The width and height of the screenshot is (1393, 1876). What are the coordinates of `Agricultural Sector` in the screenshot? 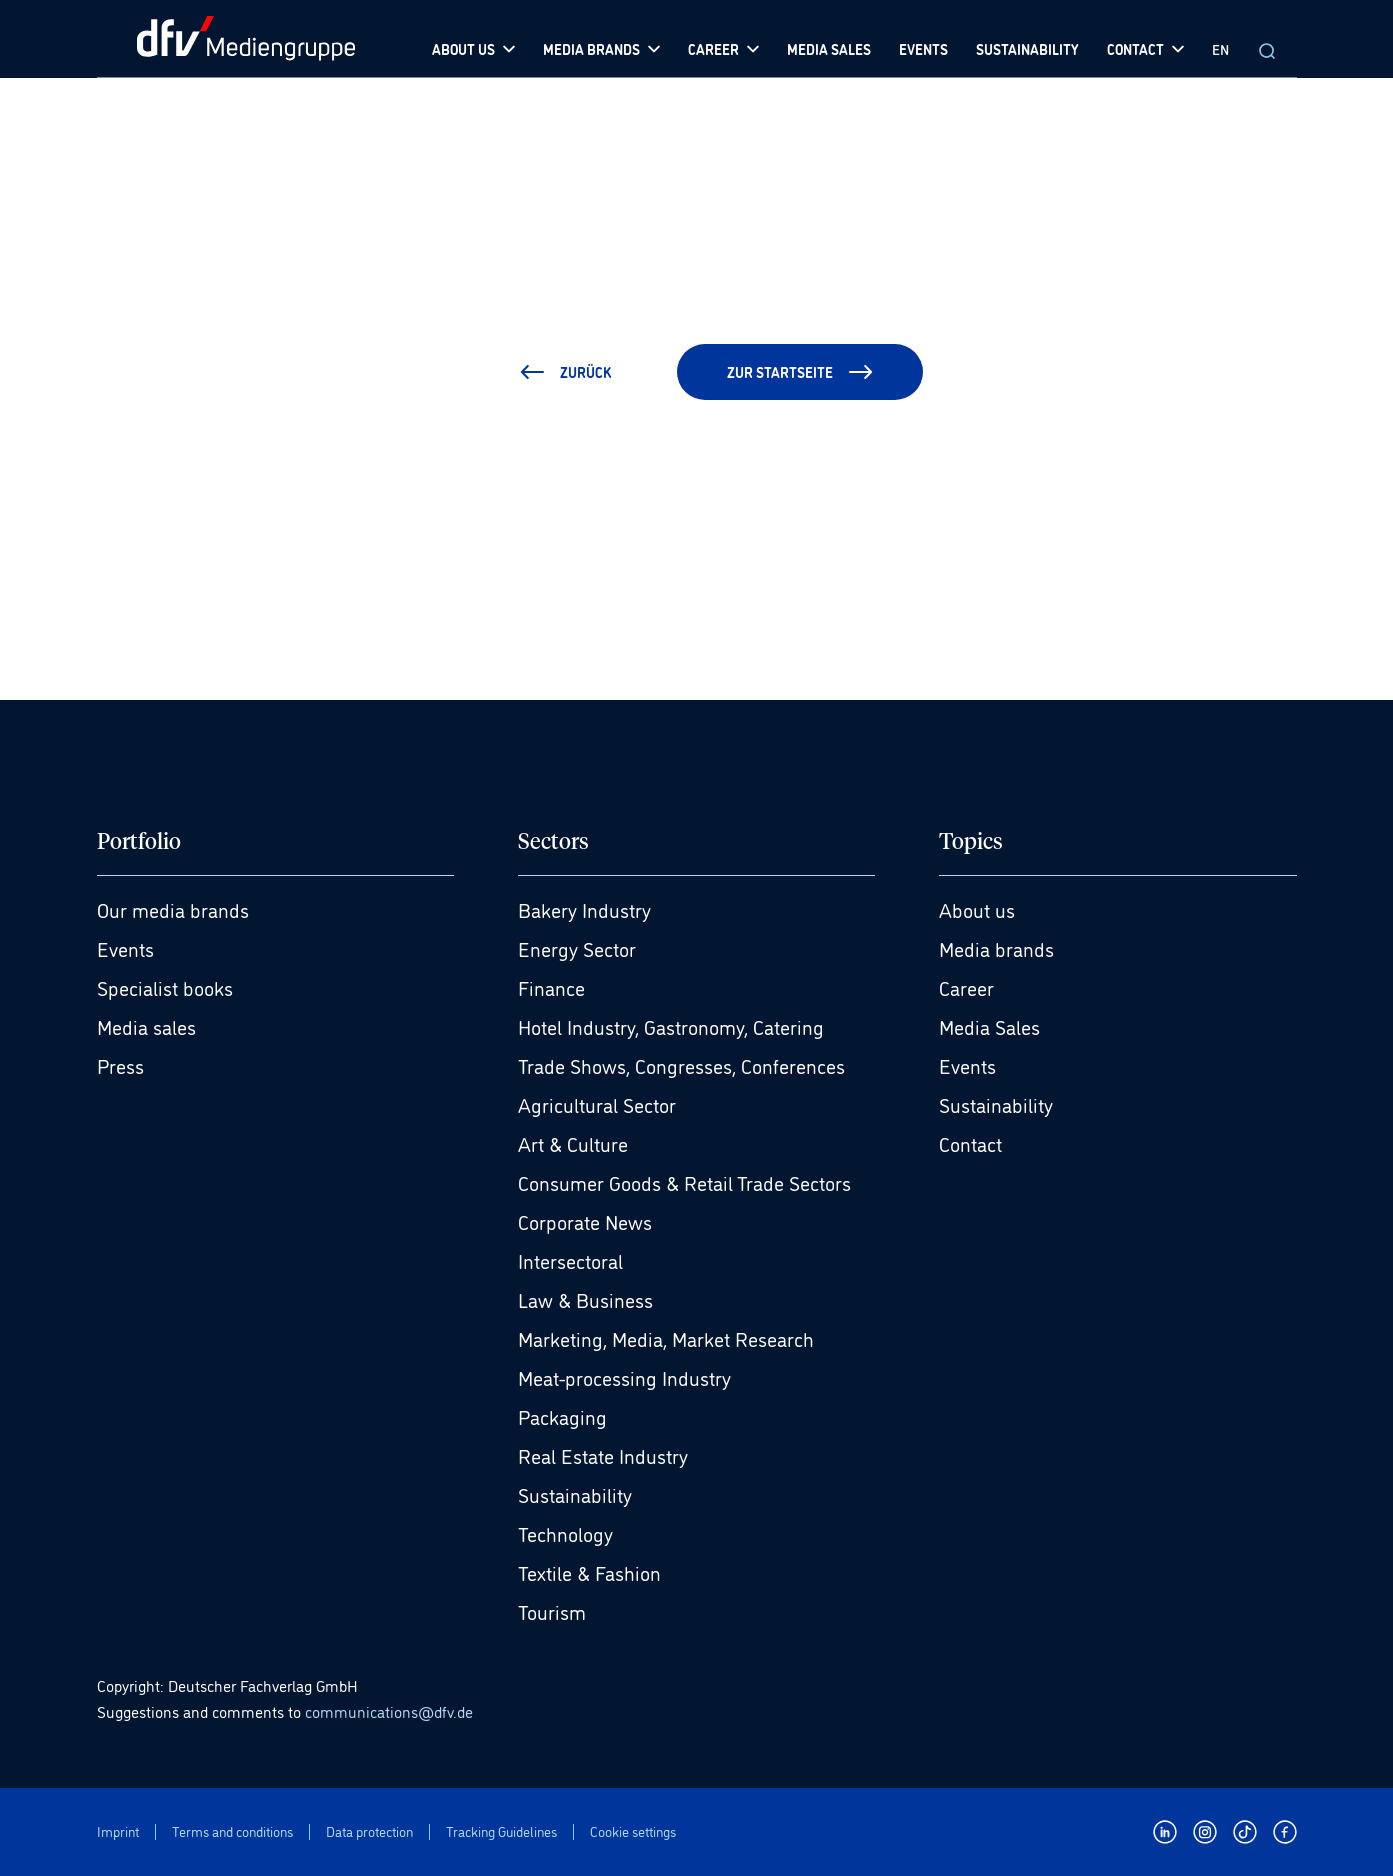 It's located at (597, 1104).